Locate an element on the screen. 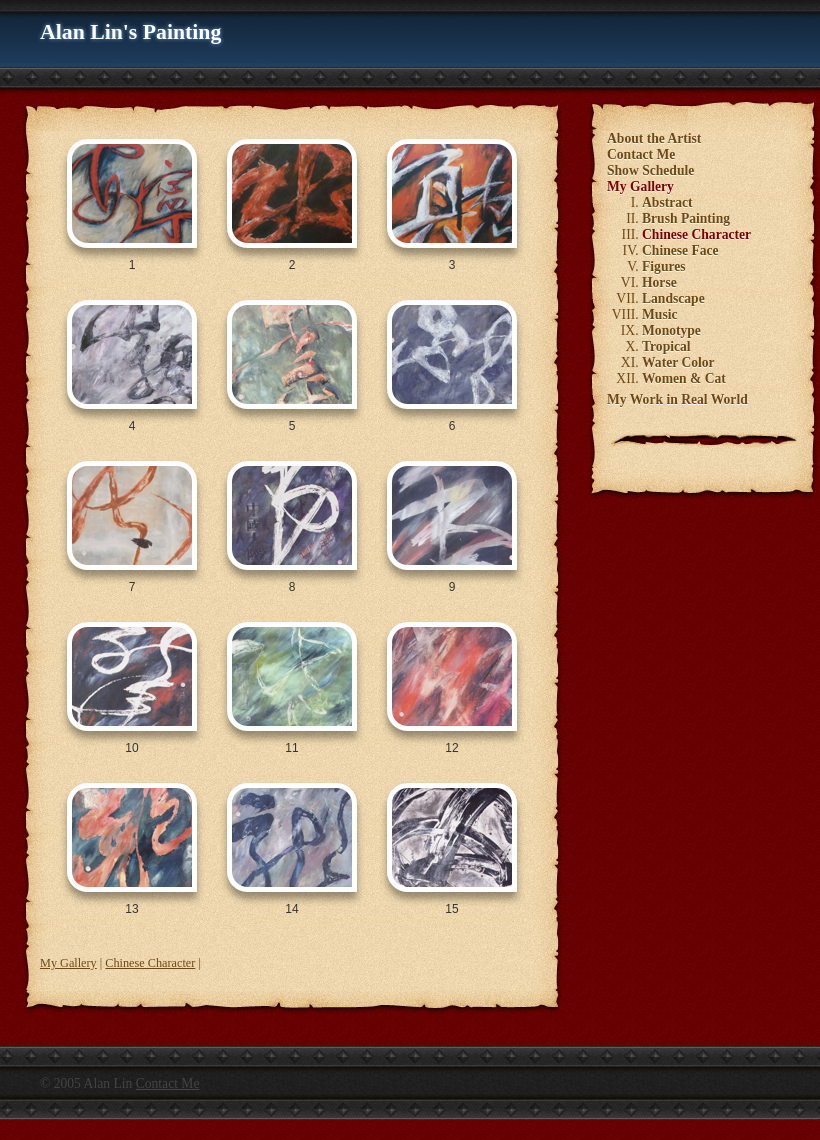 The width and height of the screenshot is (820, 1140). Figures is located at coordinates (664, 266).